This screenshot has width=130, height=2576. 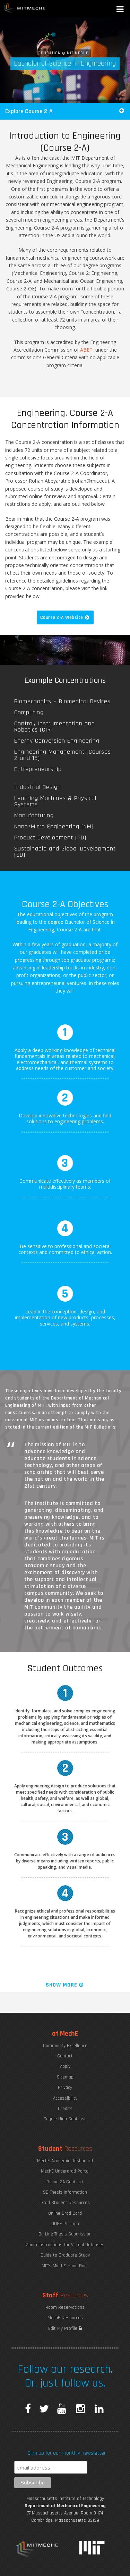 I want to click on SB Thesis Information, so click(x=65, y=2192).